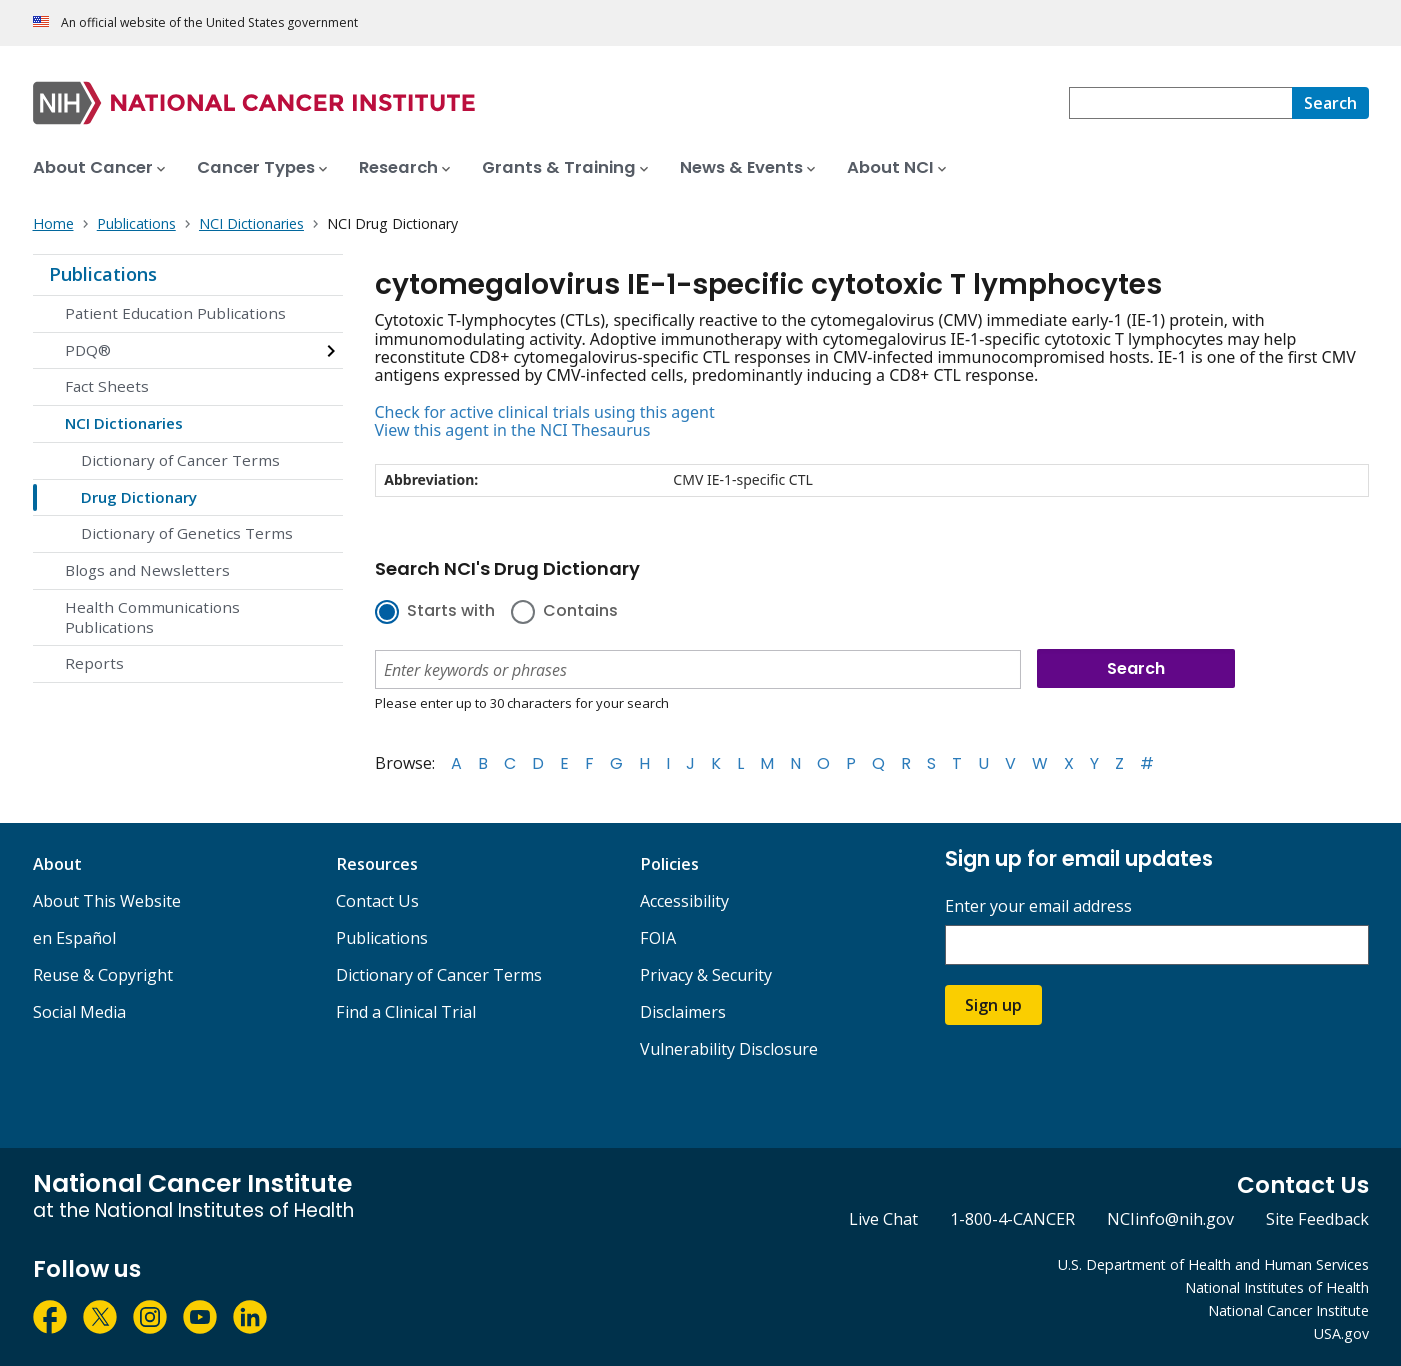 This screenshot has height=1366, width=1401. I want to click on Contains, so click(580, 612).